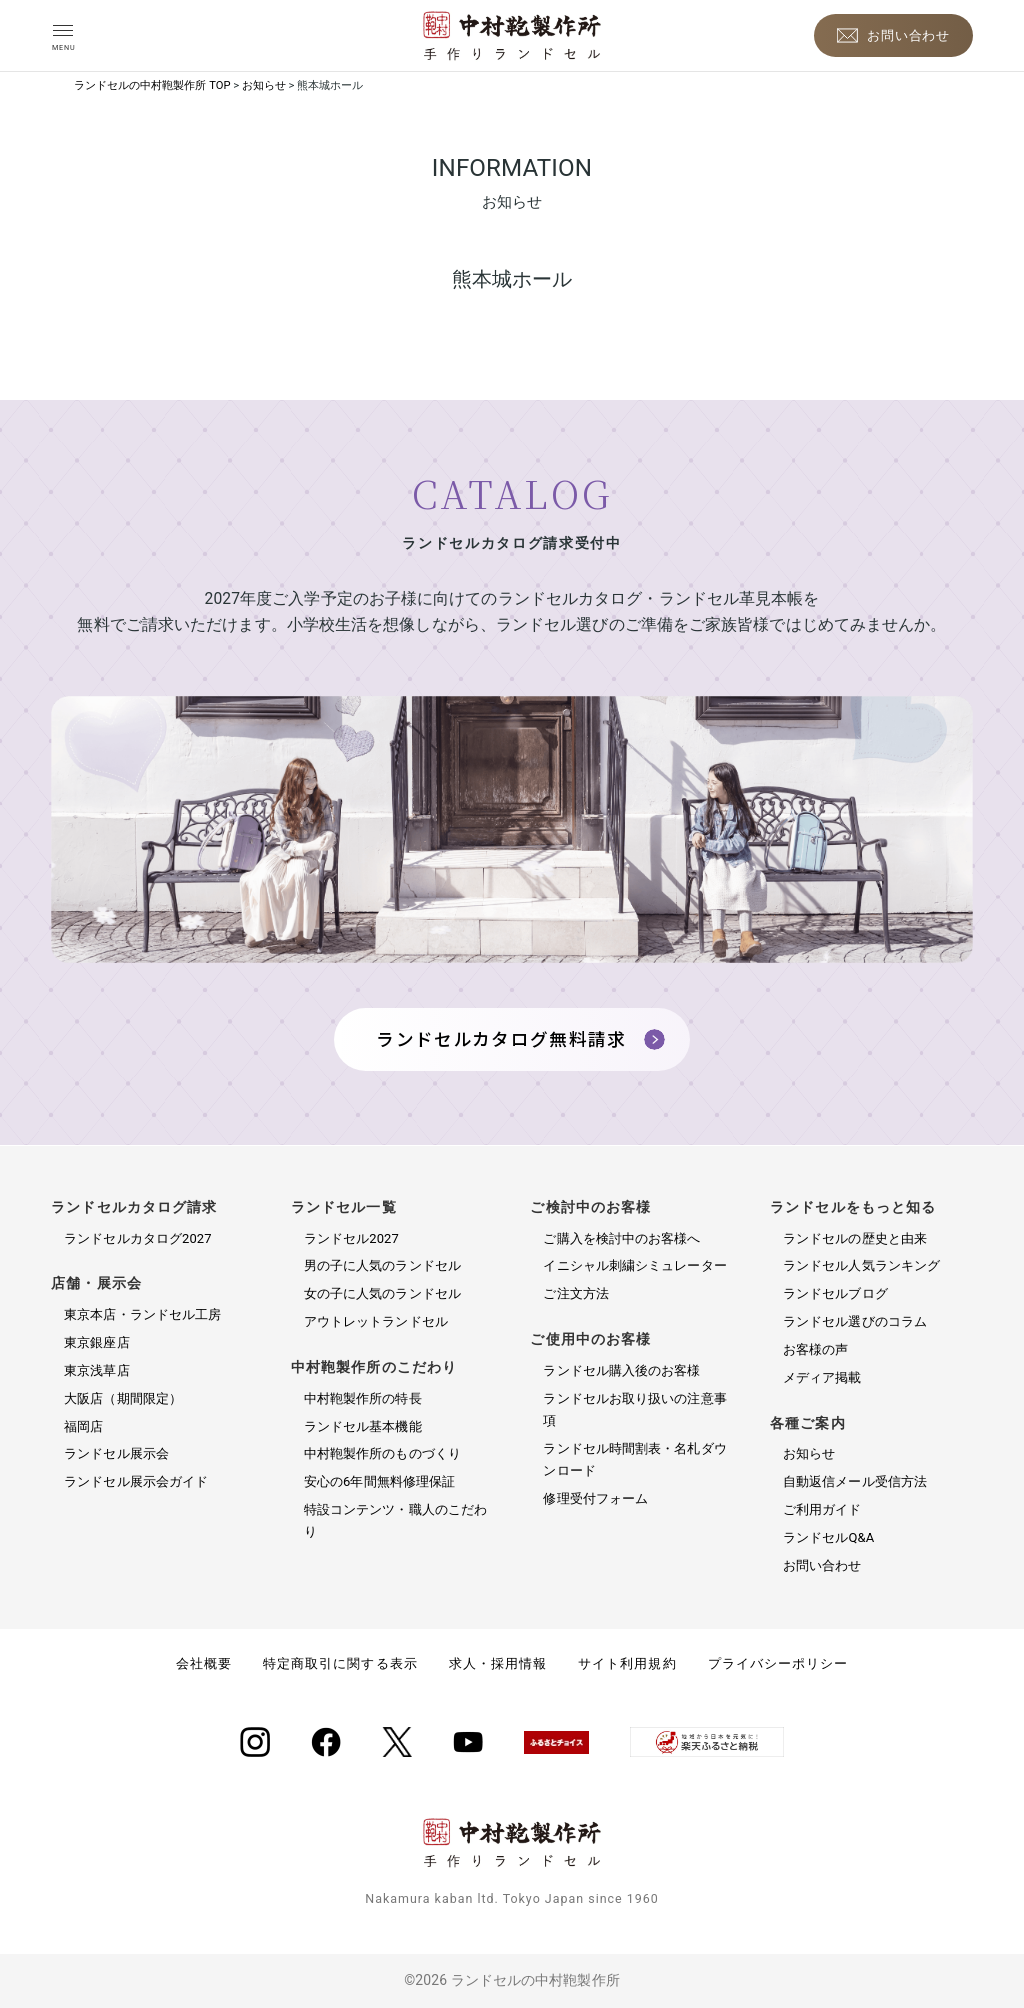 Image resolution: width=1024 pixels, height=2008 pixels. I want to click on 中村鞄製作所のものづくり, so click(382, 1453).